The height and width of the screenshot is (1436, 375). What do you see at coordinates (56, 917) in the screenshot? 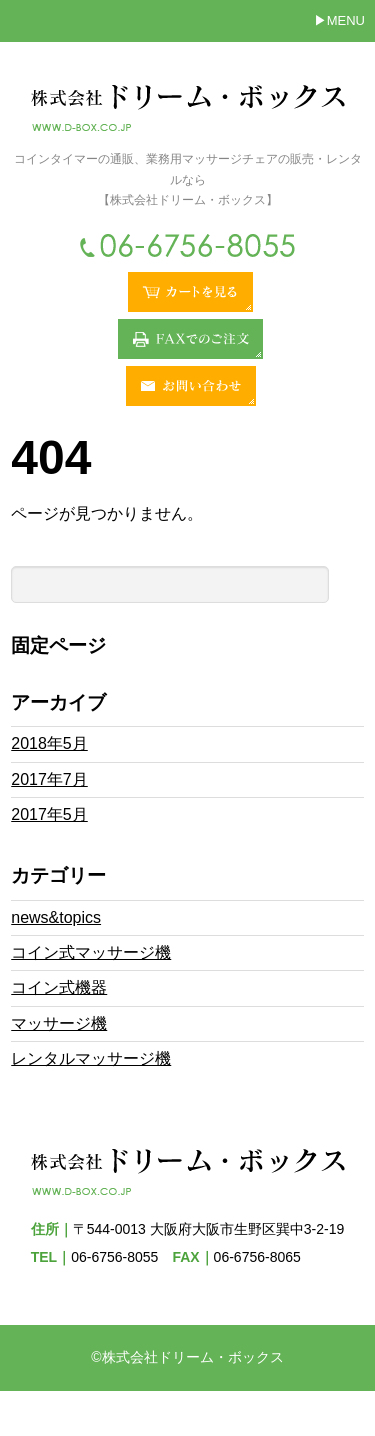
I see `news&topics` at bounding box center [56, 917].